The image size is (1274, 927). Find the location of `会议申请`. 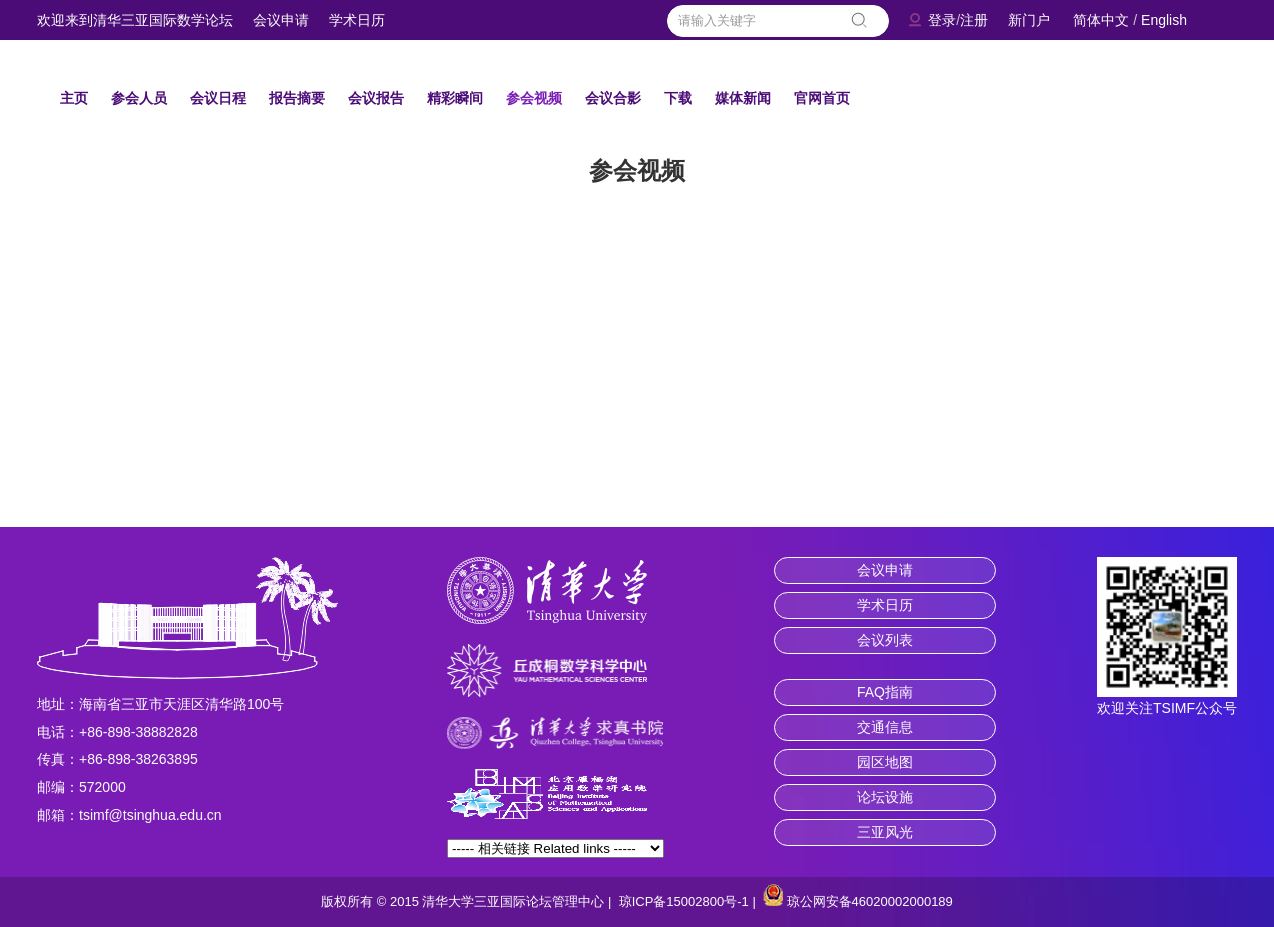

会议申请 is located at coordinates (281, 20).